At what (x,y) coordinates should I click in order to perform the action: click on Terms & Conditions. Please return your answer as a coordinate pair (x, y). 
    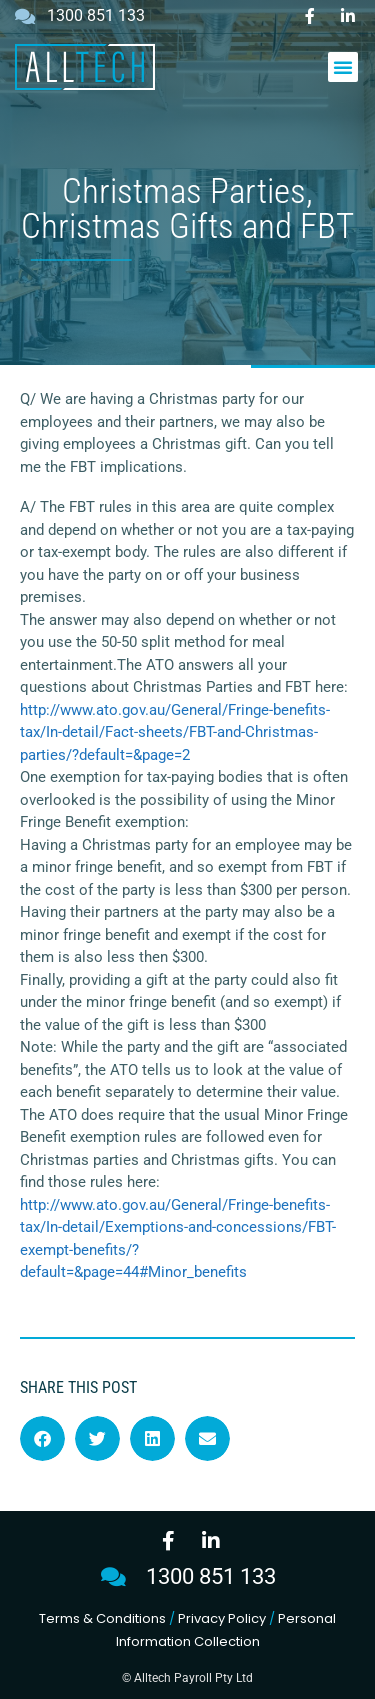
    Looking at the image, I should click on (102, 1618).